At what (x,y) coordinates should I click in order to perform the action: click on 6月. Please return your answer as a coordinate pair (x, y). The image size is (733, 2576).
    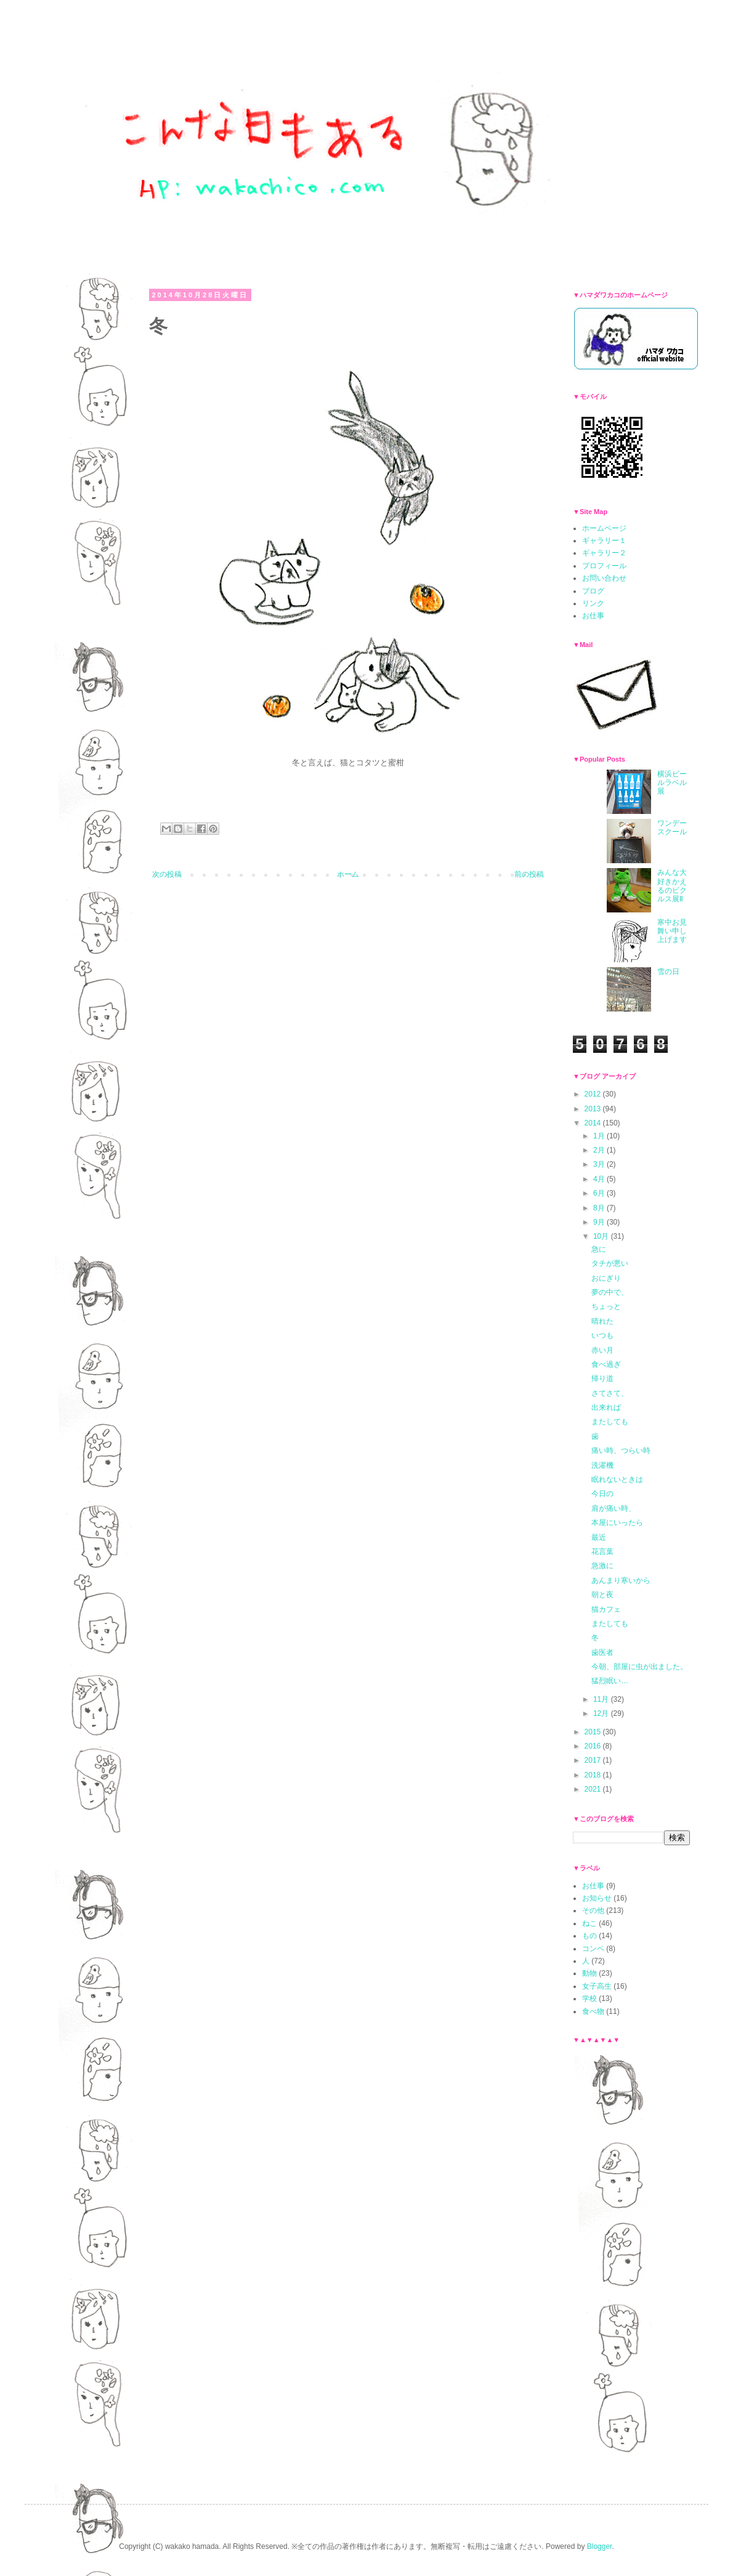
    Looking at the image, I should click on (600, 1193).